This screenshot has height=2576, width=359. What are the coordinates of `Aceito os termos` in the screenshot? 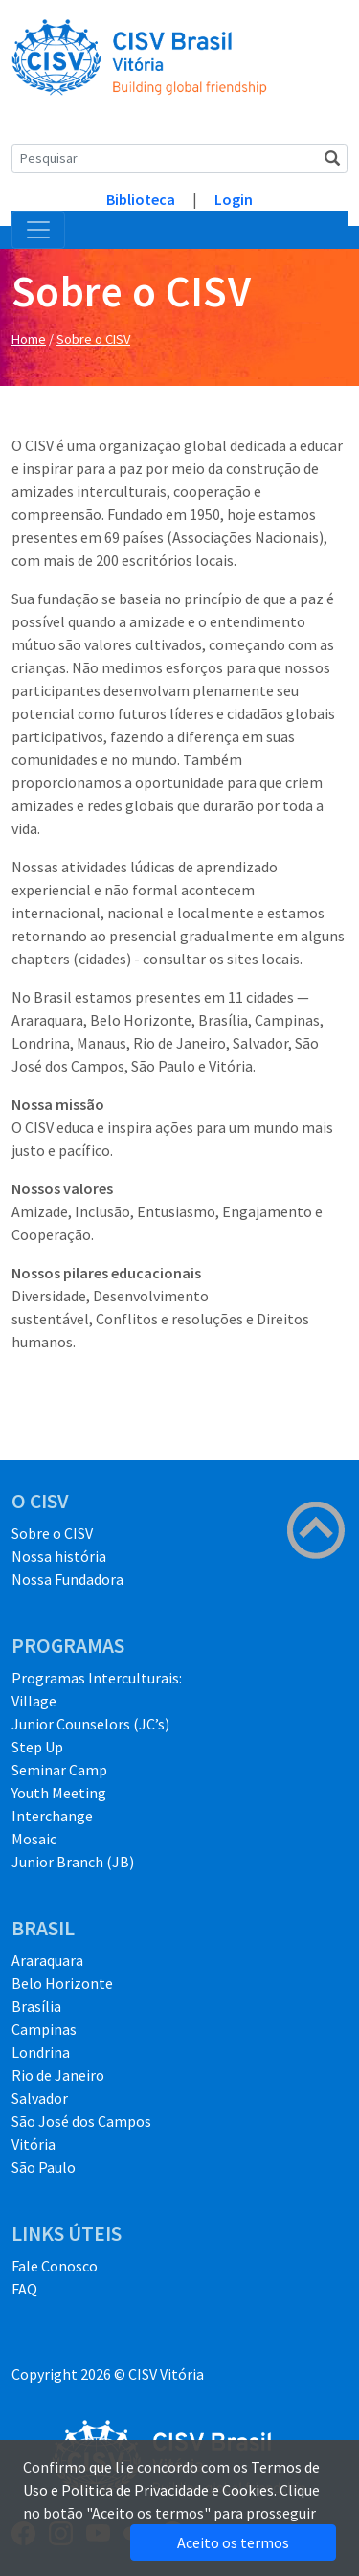 It's located at (233, 2542).